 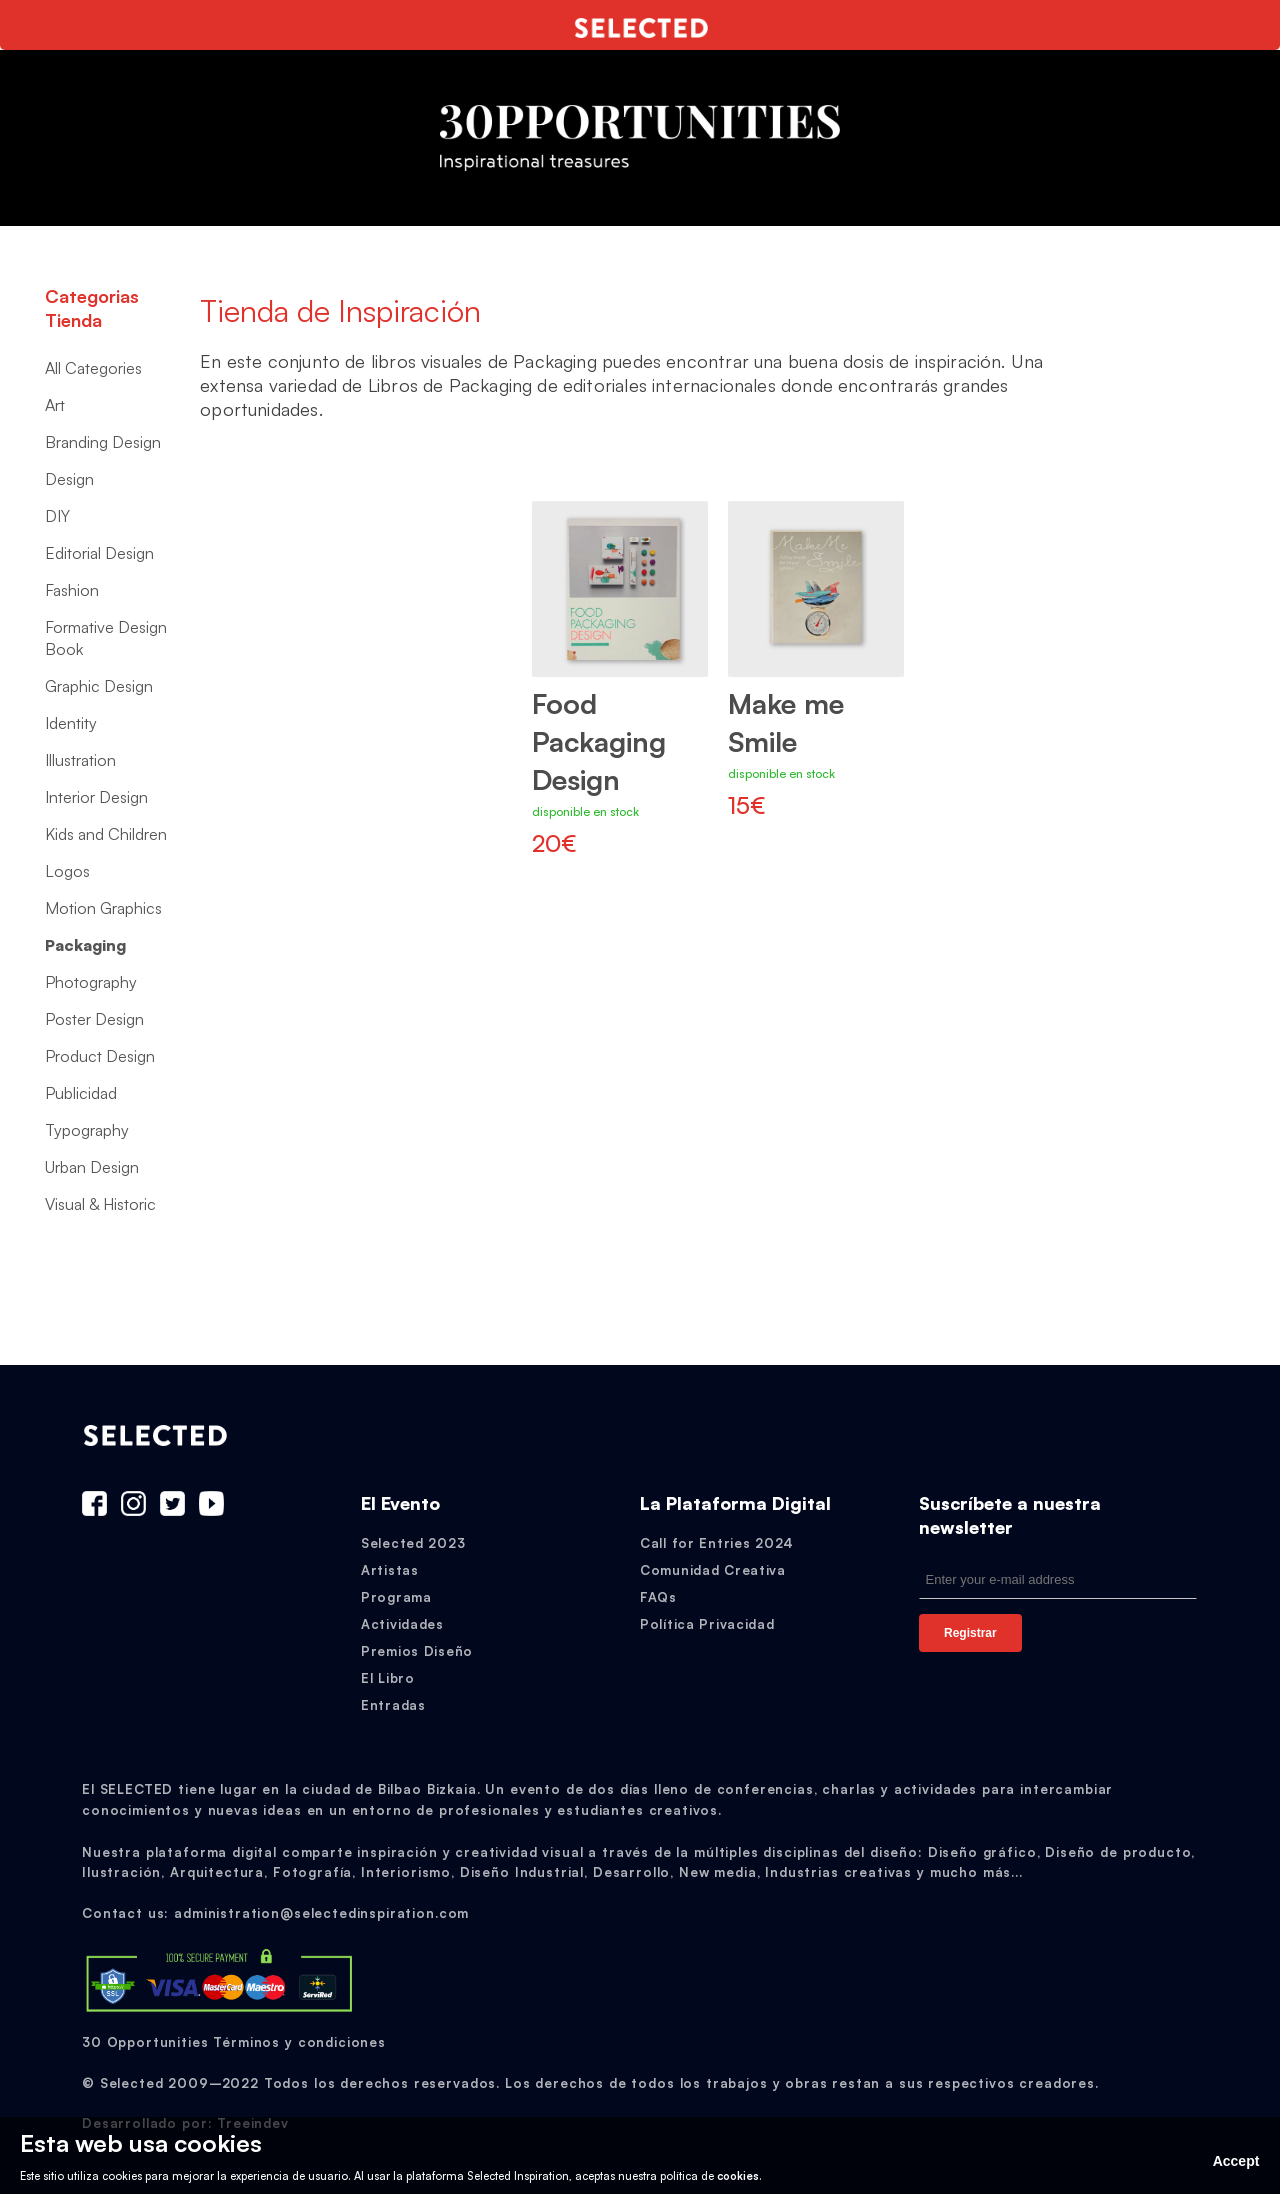 I want to click on Logos, so click(x=67, y=871).